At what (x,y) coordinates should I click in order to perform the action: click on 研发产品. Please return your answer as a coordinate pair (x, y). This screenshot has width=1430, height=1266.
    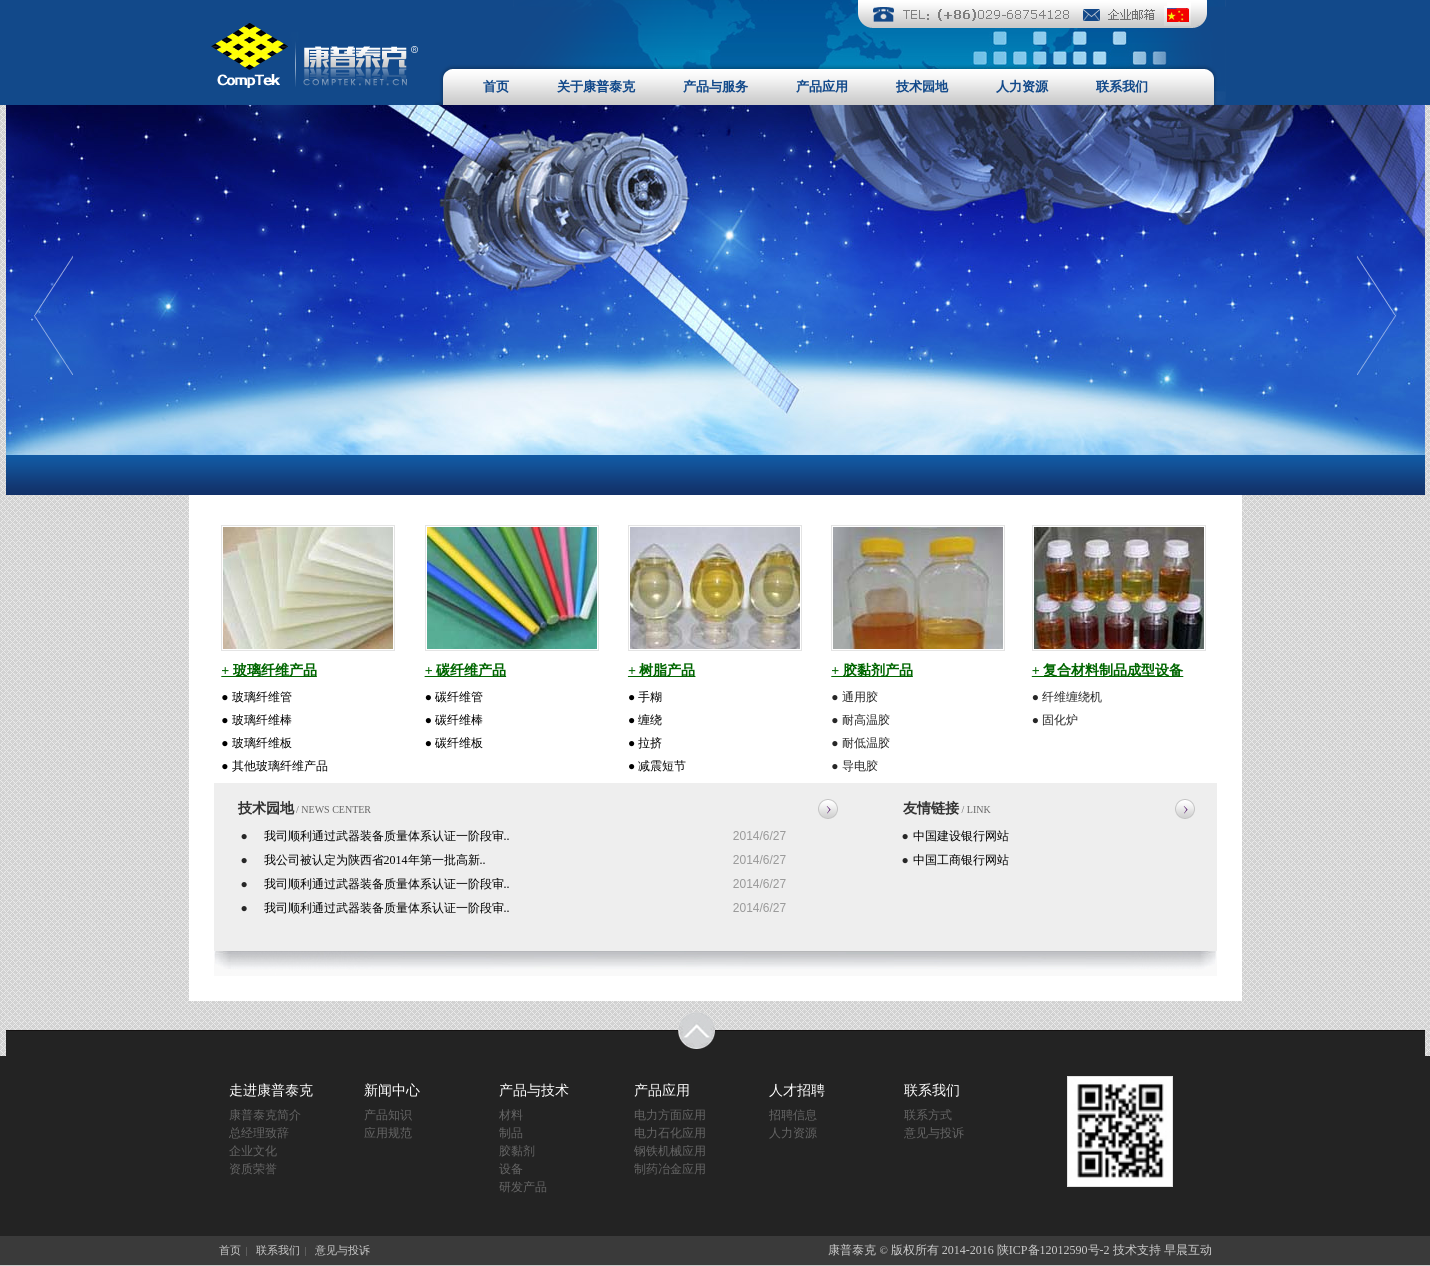
    Looking at the image, I should click on (523, 1187).